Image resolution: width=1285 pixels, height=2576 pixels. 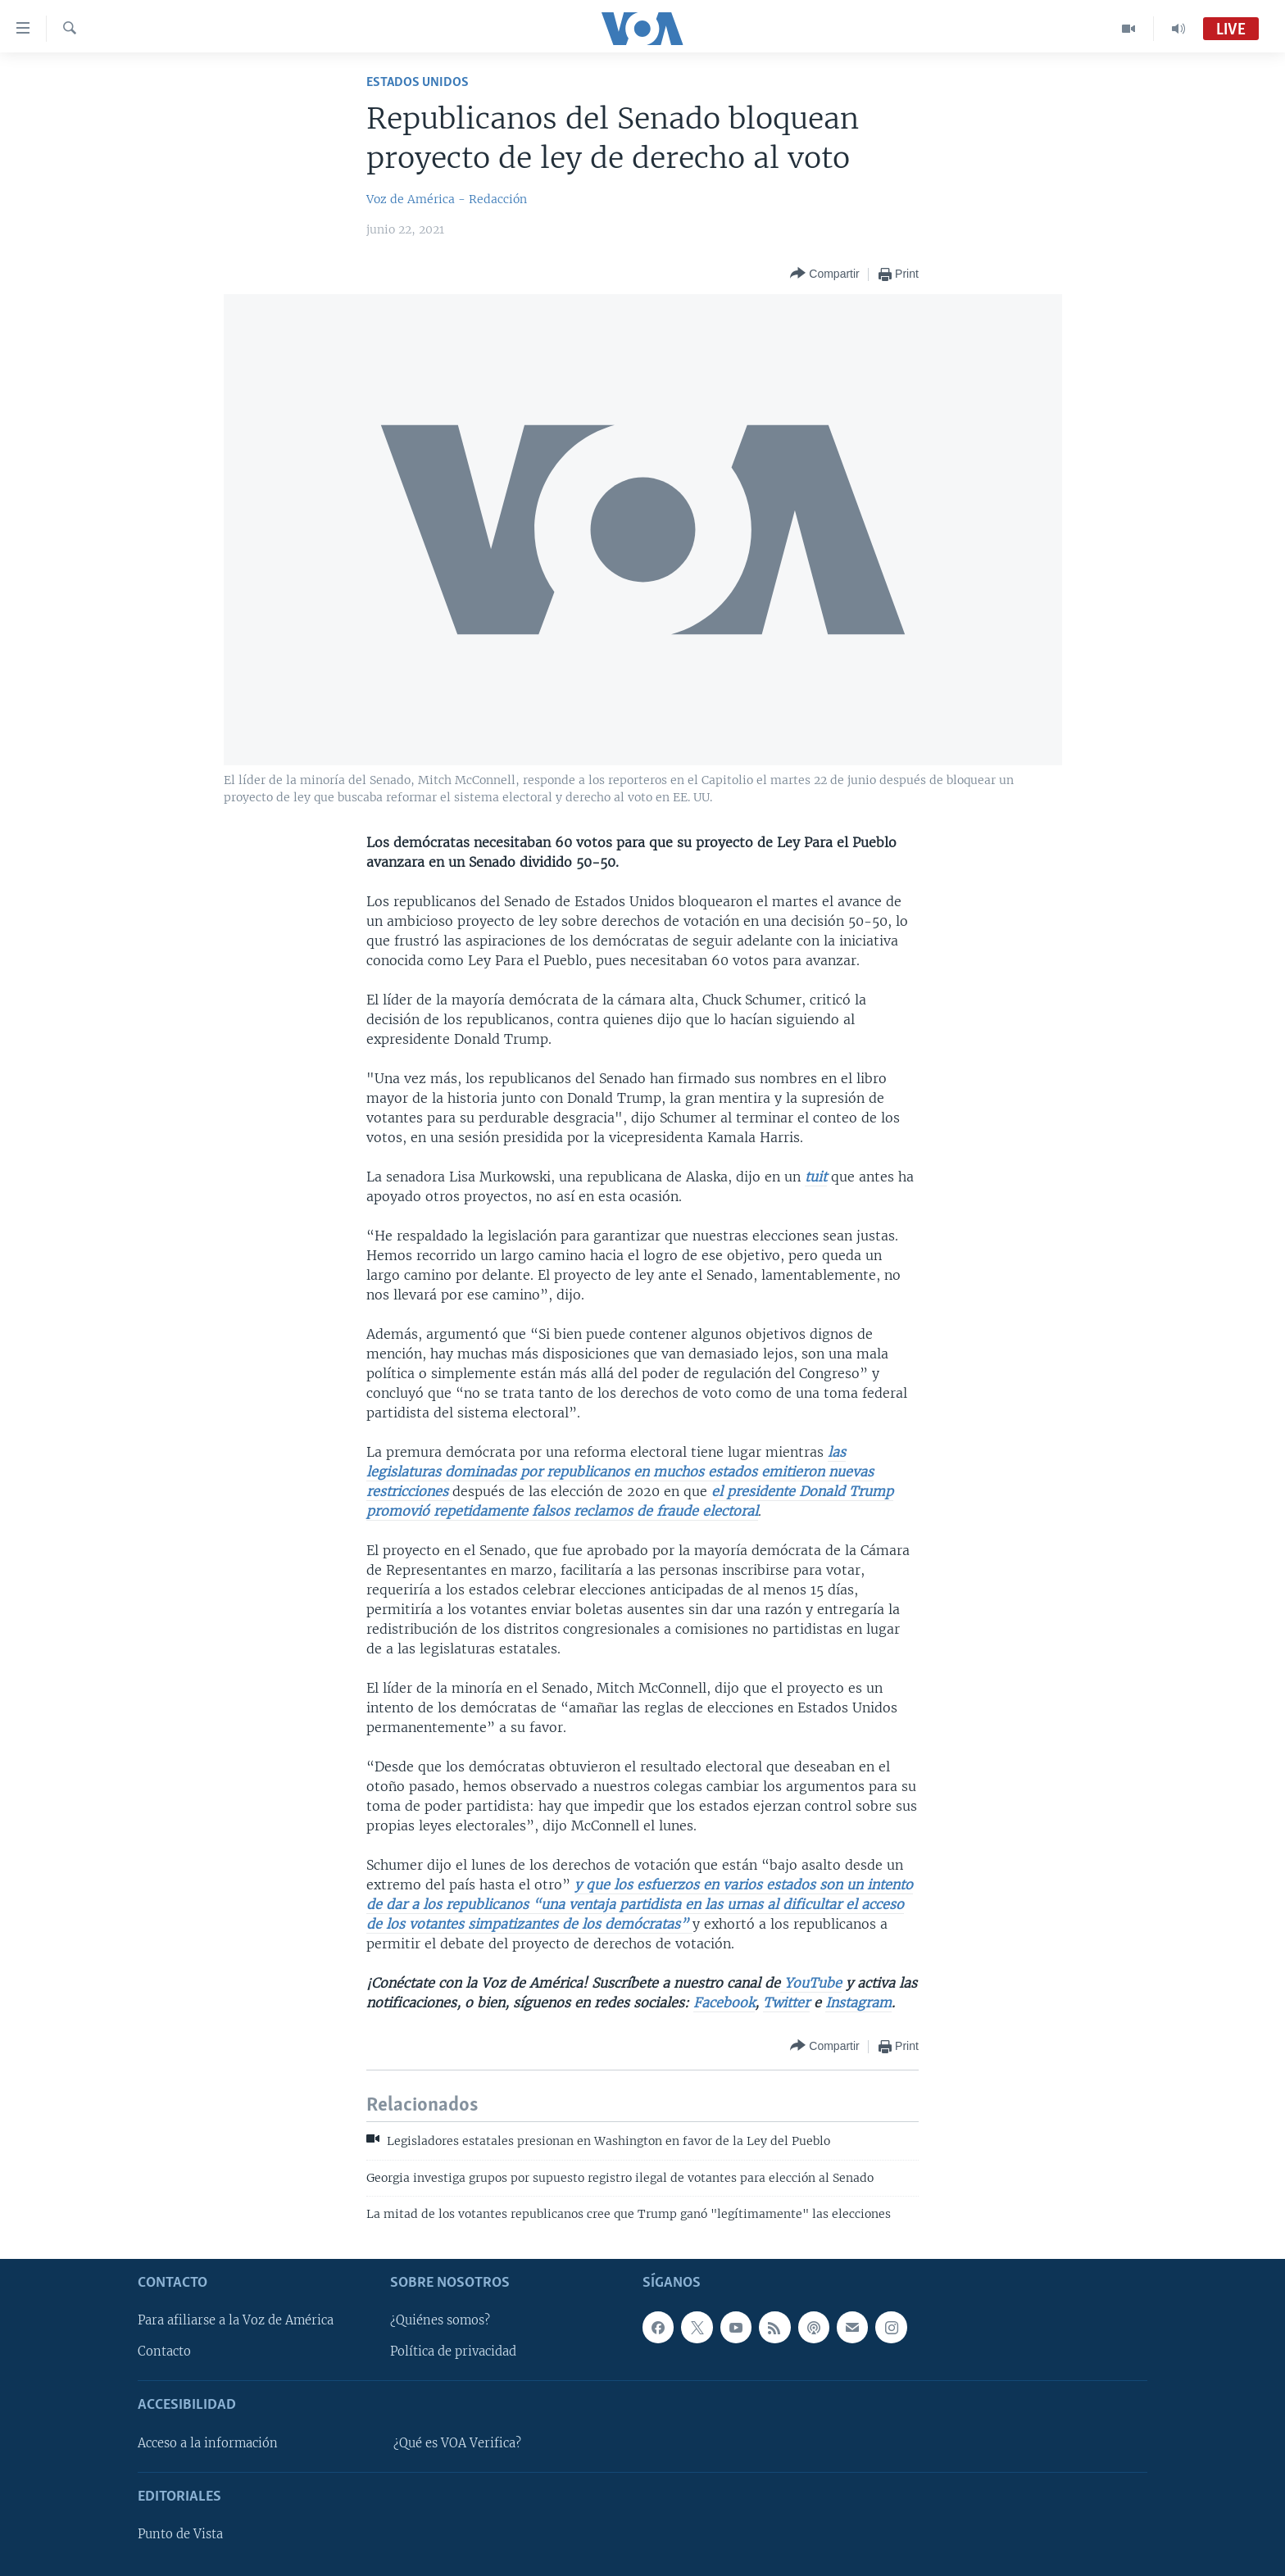 I want to click on [Button], so click(x=824, y=274).